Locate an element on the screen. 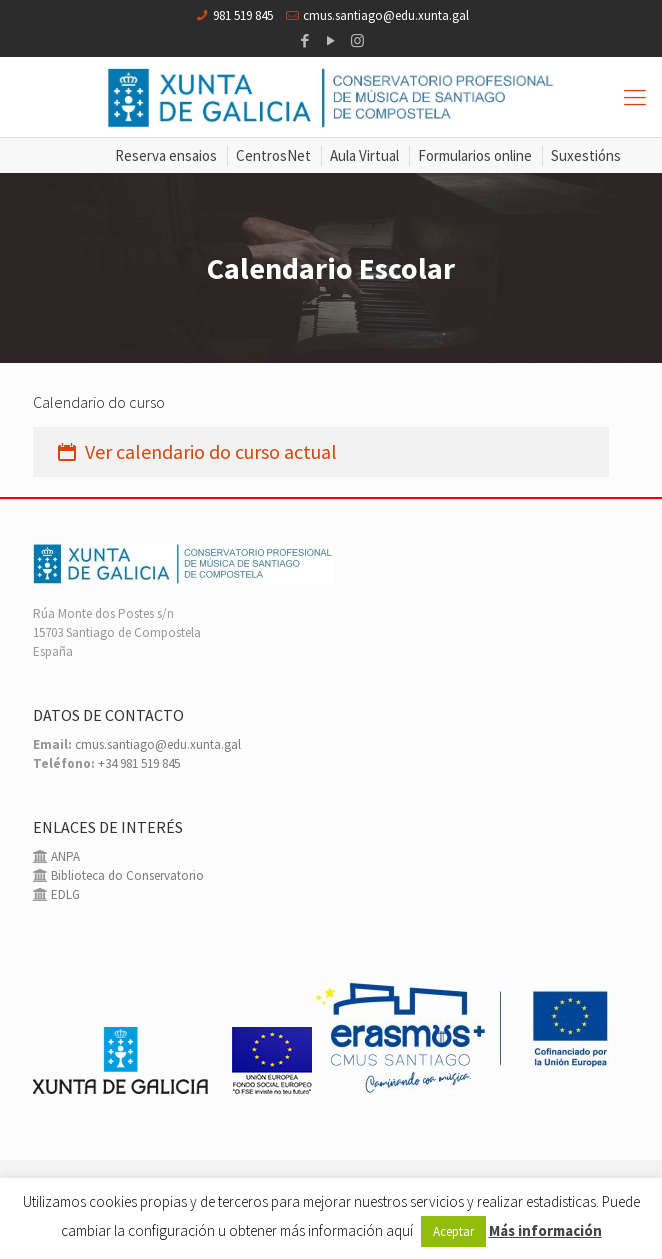 Image resolution: width=662 pixels, height=1259 pixels. Aula Virtual is located at coordinates (364, 155).